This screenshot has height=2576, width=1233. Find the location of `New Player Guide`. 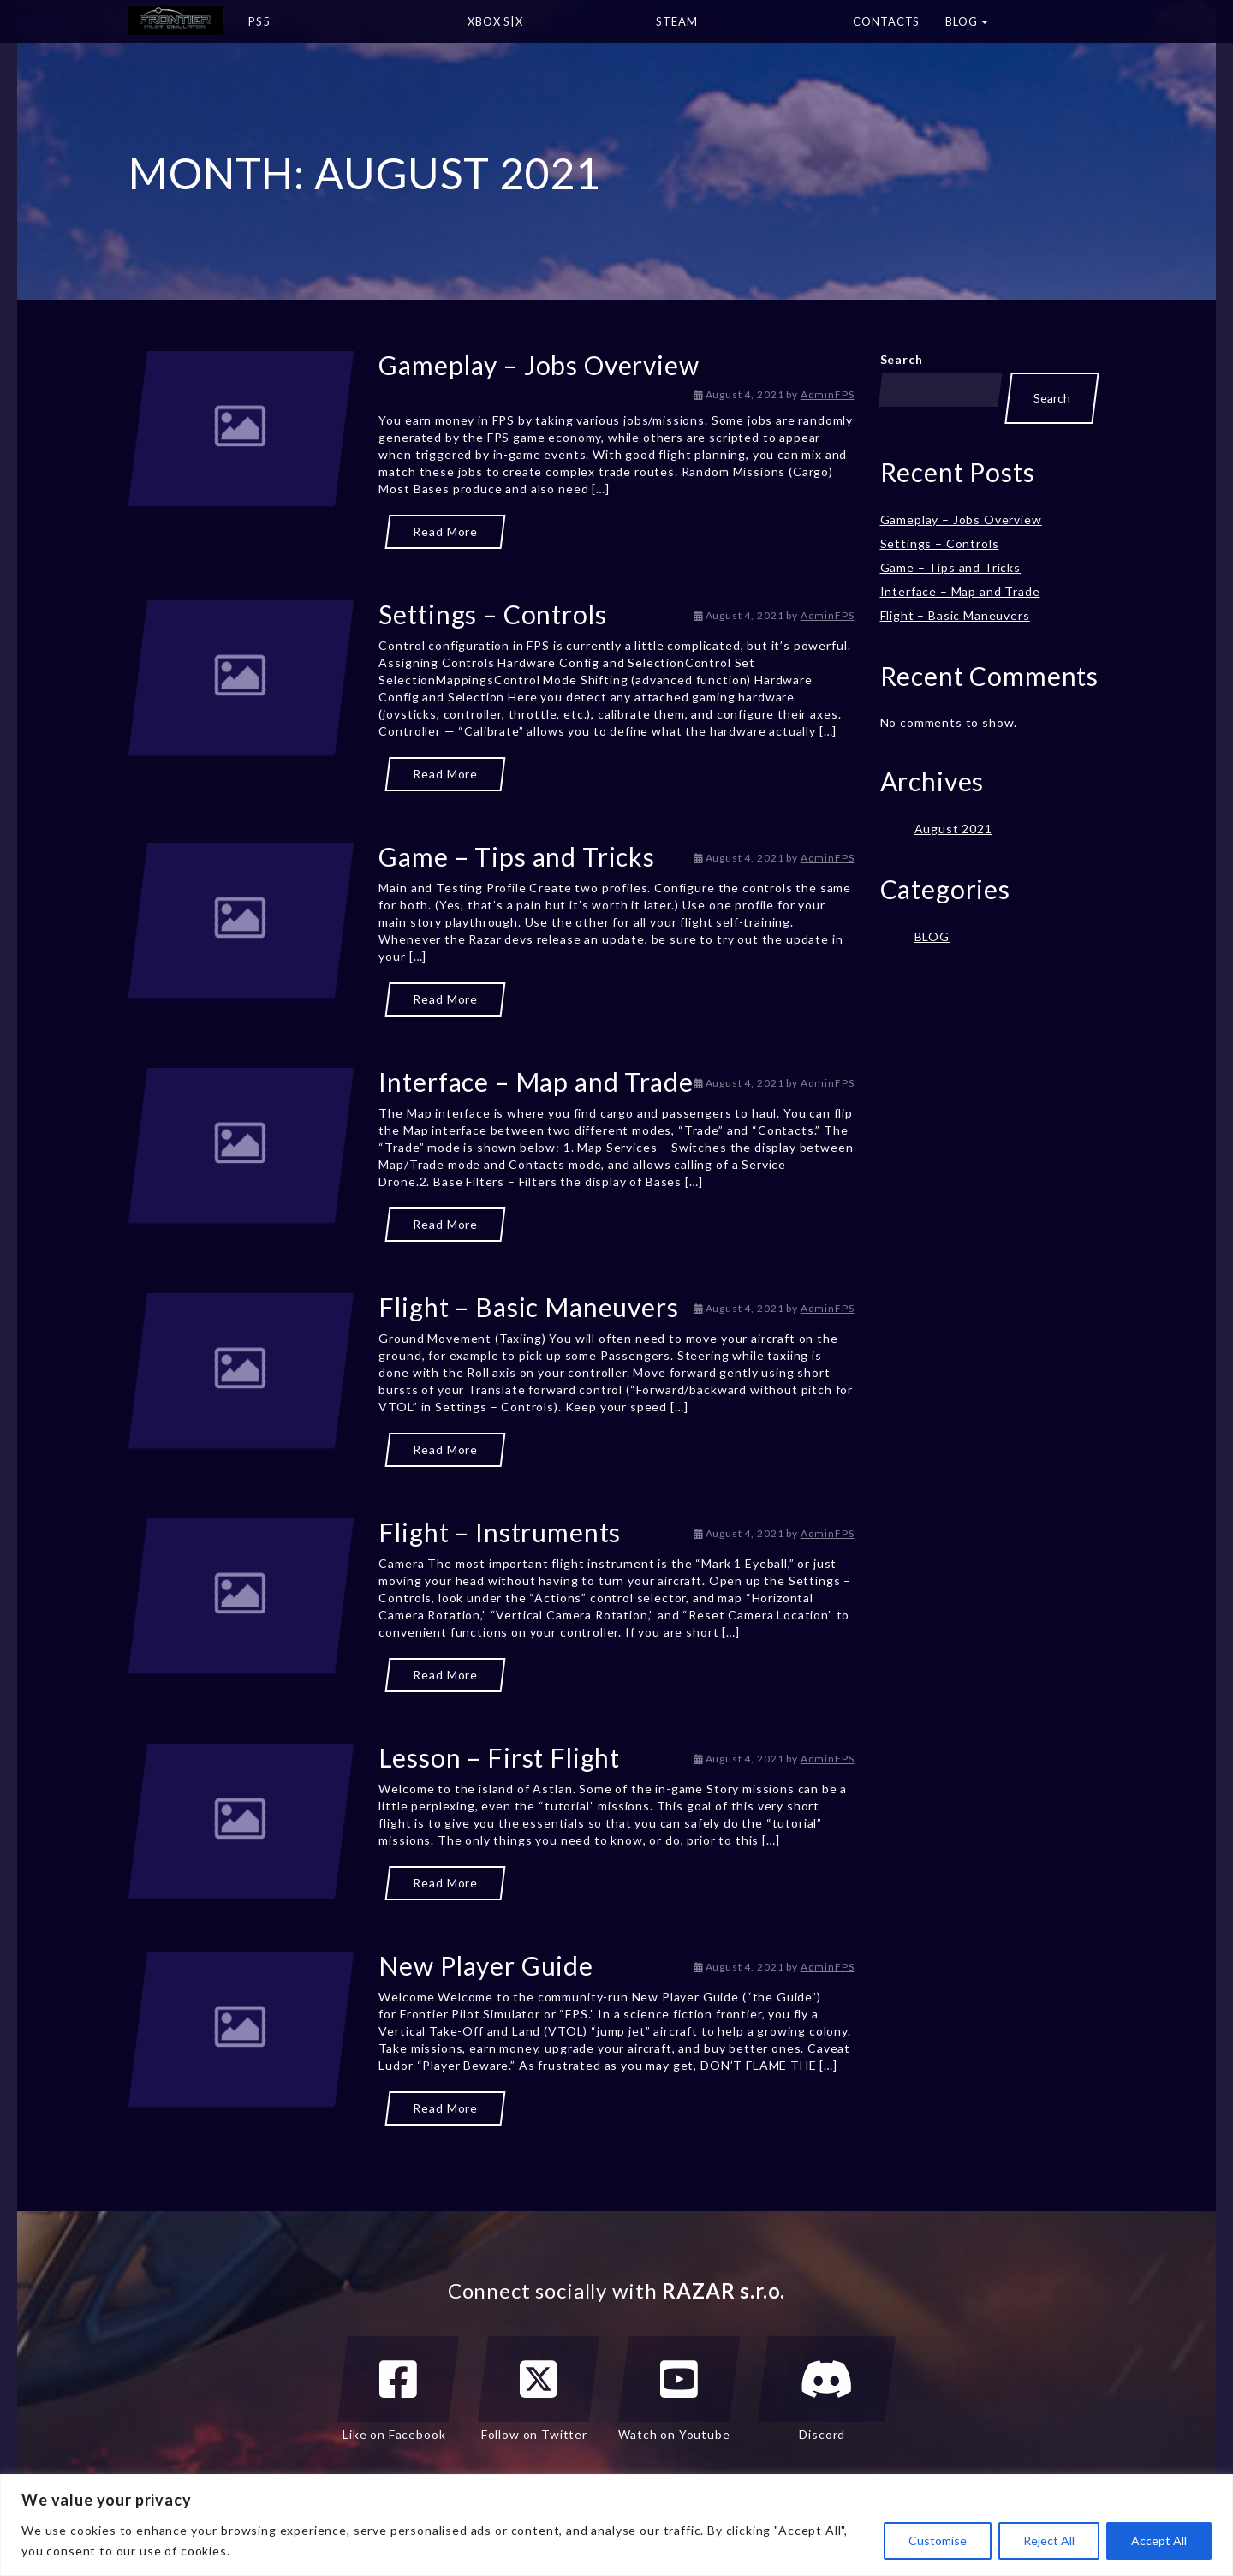

New Player Guide is located at coordinates (485, 1965).